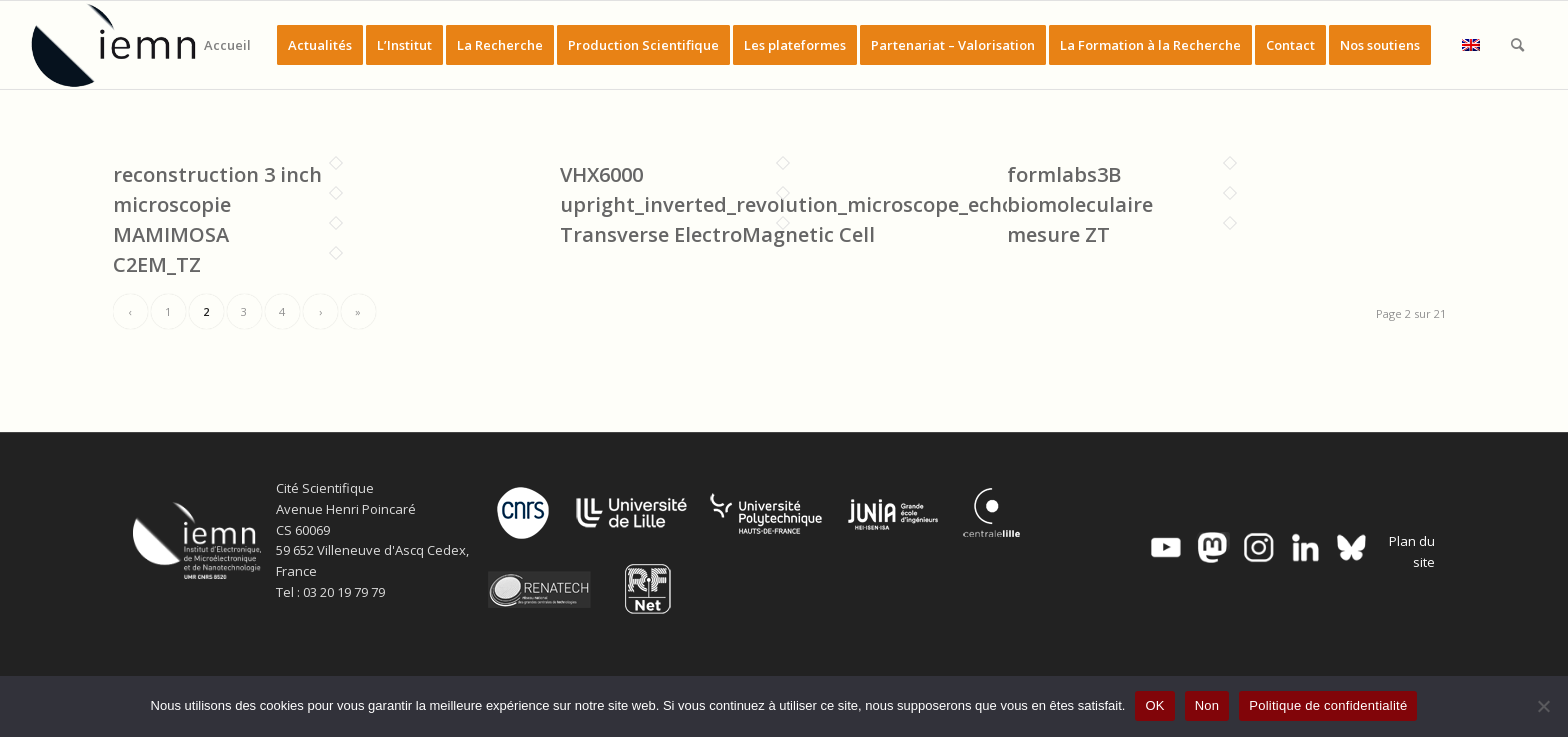  I want to click on [IEMN], so click(127, 45).